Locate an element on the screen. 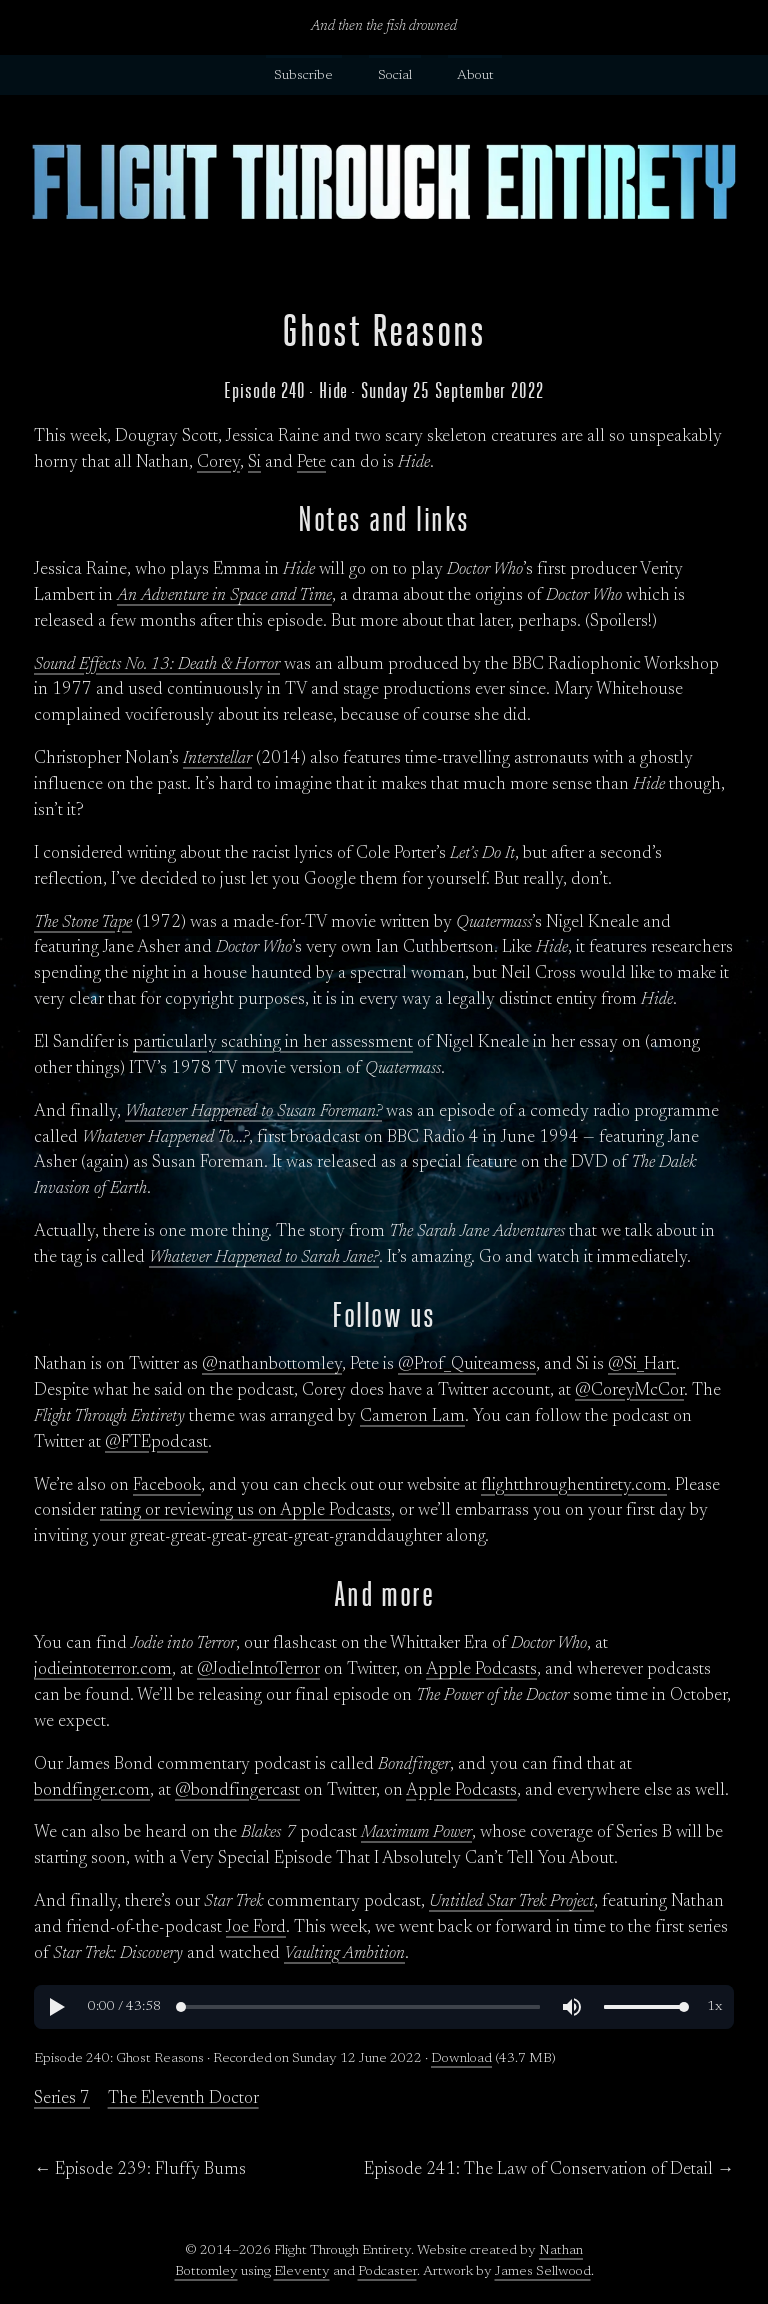 The width and height of the screenshot is (768, 2304). flightthroughentirety.com is located at coordinates (574, 1486).